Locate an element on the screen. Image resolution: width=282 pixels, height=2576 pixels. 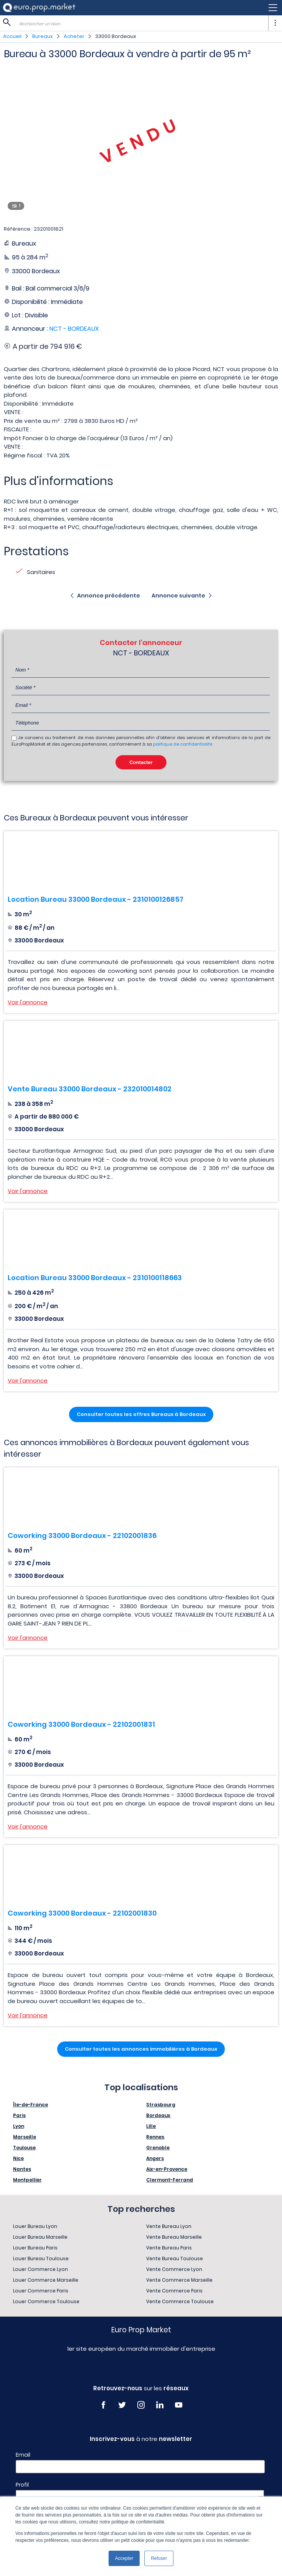
Coworking 33000 Bordeaux - 22102001831 is located at coordinates (81, 1724).